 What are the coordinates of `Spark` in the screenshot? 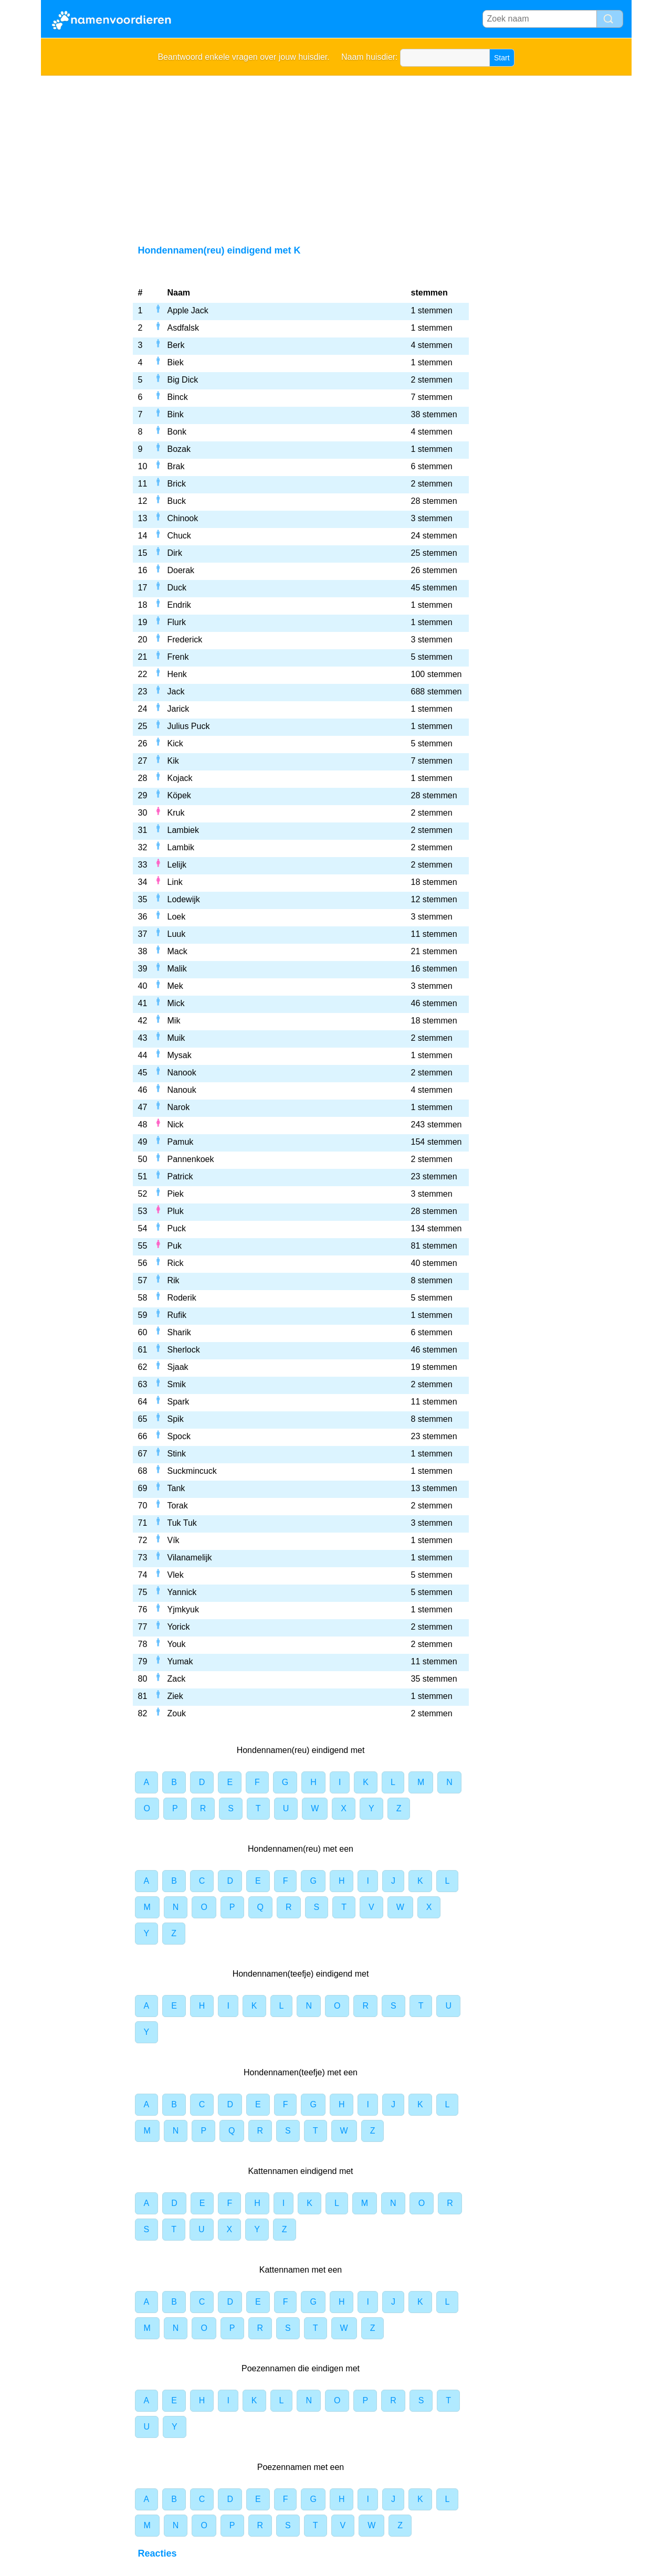 It's located at (178, 1401).